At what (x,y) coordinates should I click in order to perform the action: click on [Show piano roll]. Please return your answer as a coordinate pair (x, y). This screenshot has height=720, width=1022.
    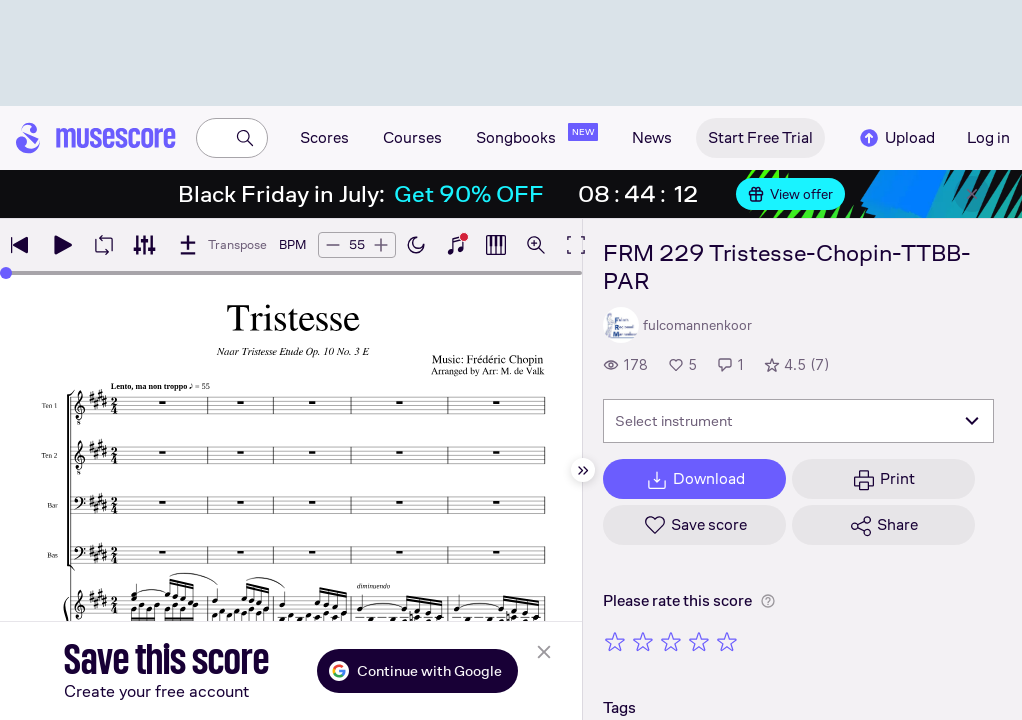
    Looking at the image, I should click on (496, 245).